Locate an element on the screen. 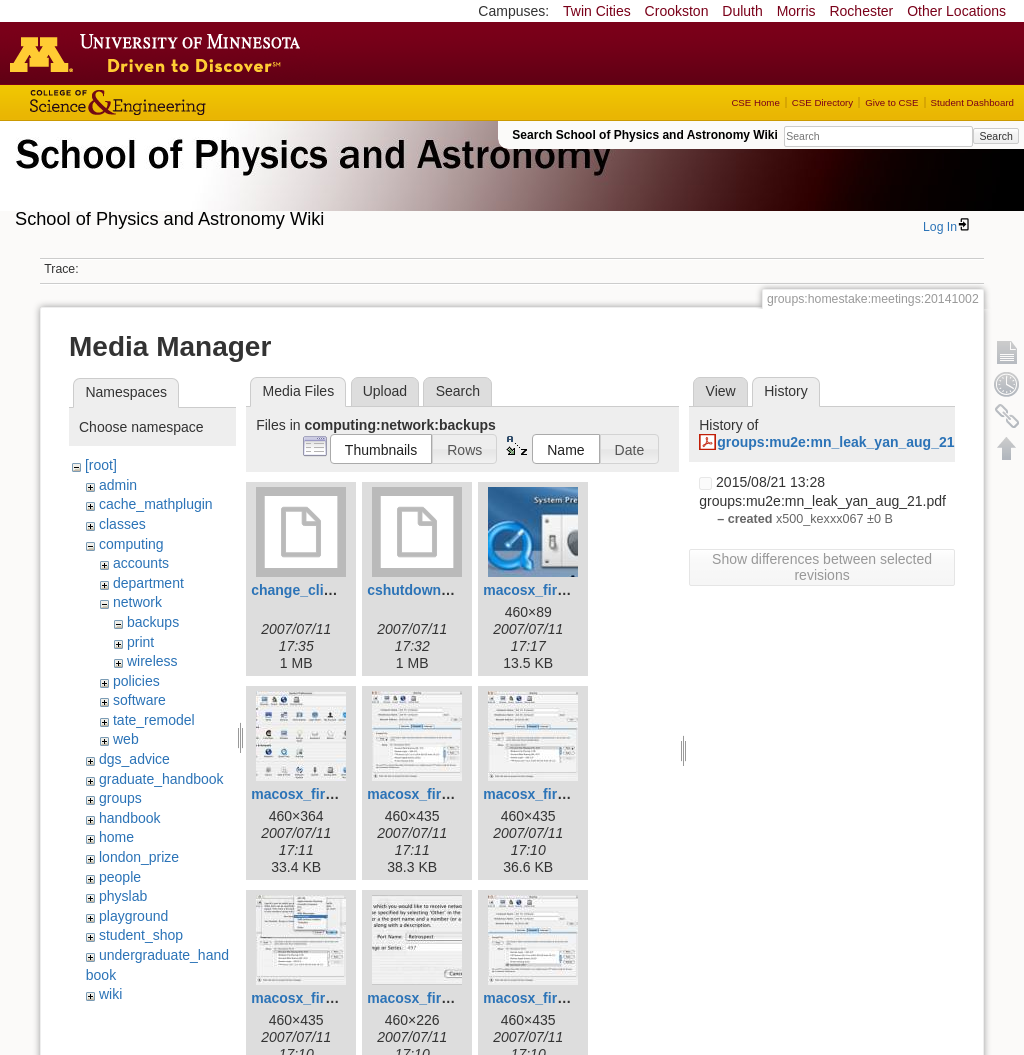 The height and width of the screenshot is (1055, 1024). Show differences between selected revisions is located at coordinates (822, 567).